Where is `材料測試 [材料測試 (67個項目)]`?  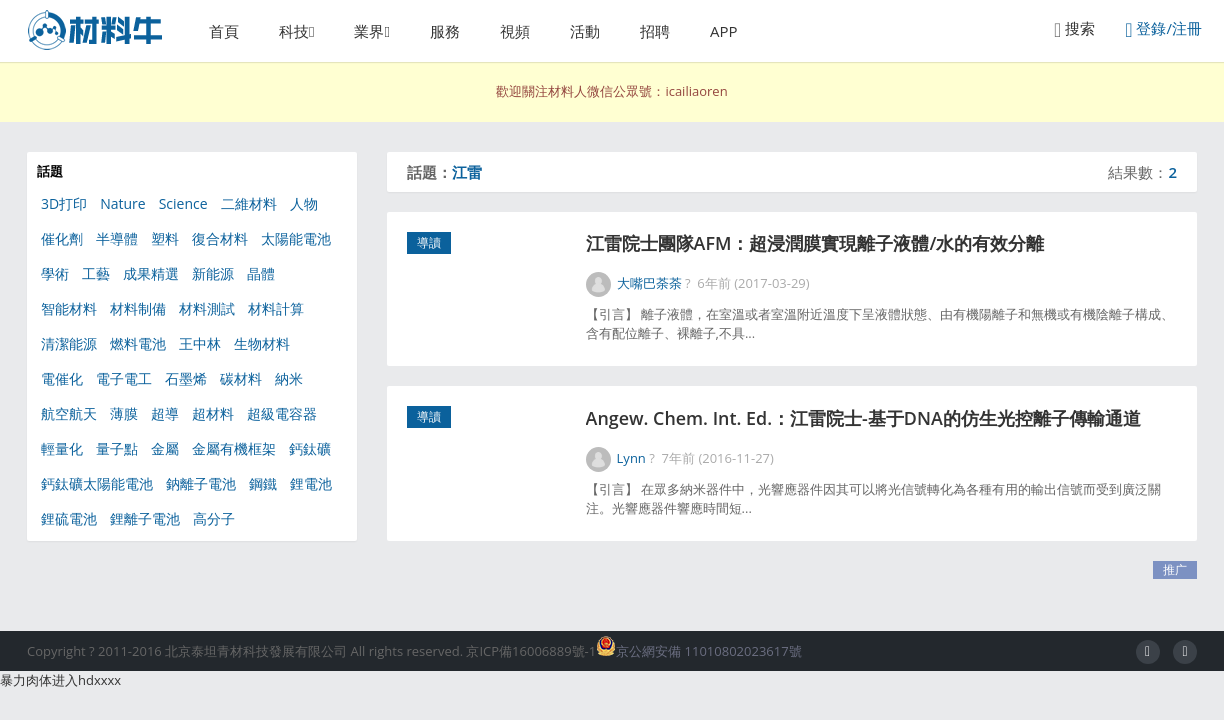
材料測試 [材料測試 (67個項目)] is located at coordinates (207, 308).